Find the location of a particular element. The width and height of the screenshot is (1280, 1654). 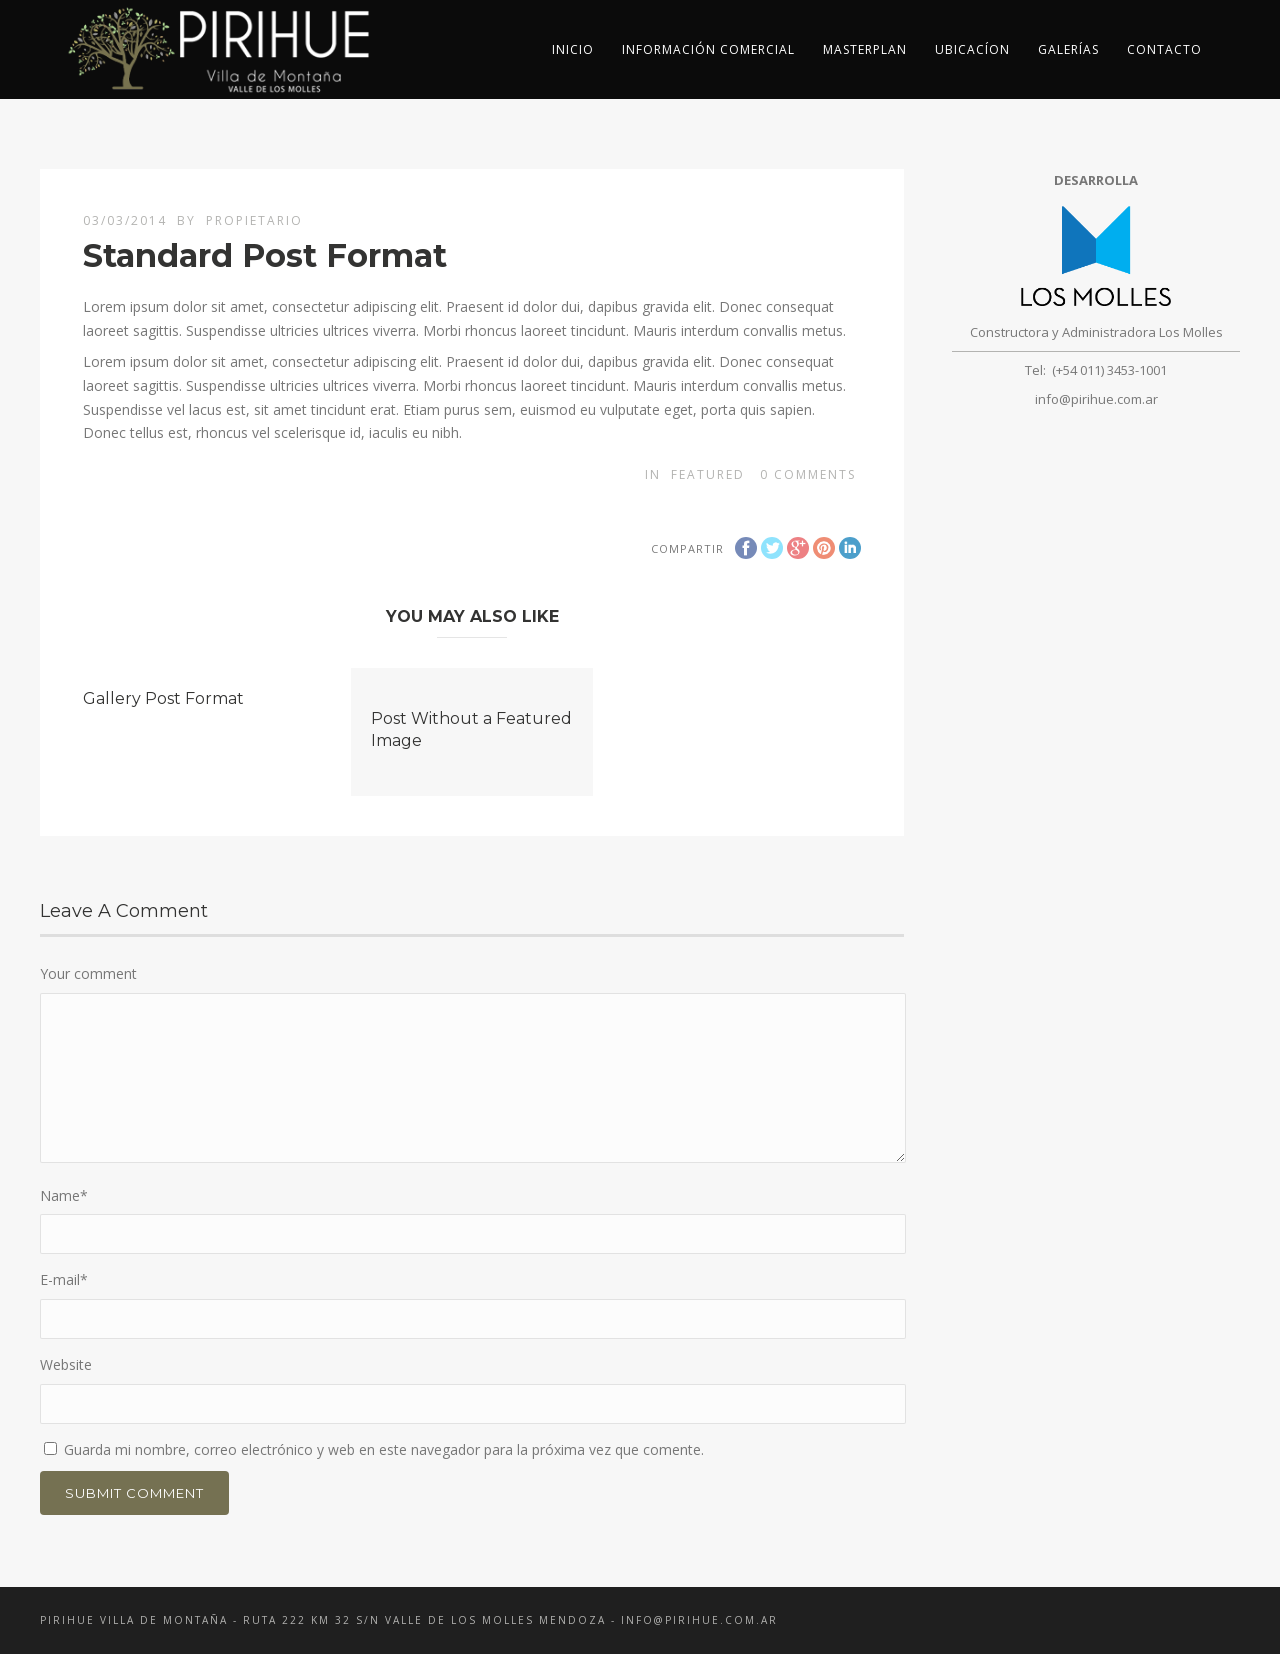

Contacto is located at coordinates (1164, 49).